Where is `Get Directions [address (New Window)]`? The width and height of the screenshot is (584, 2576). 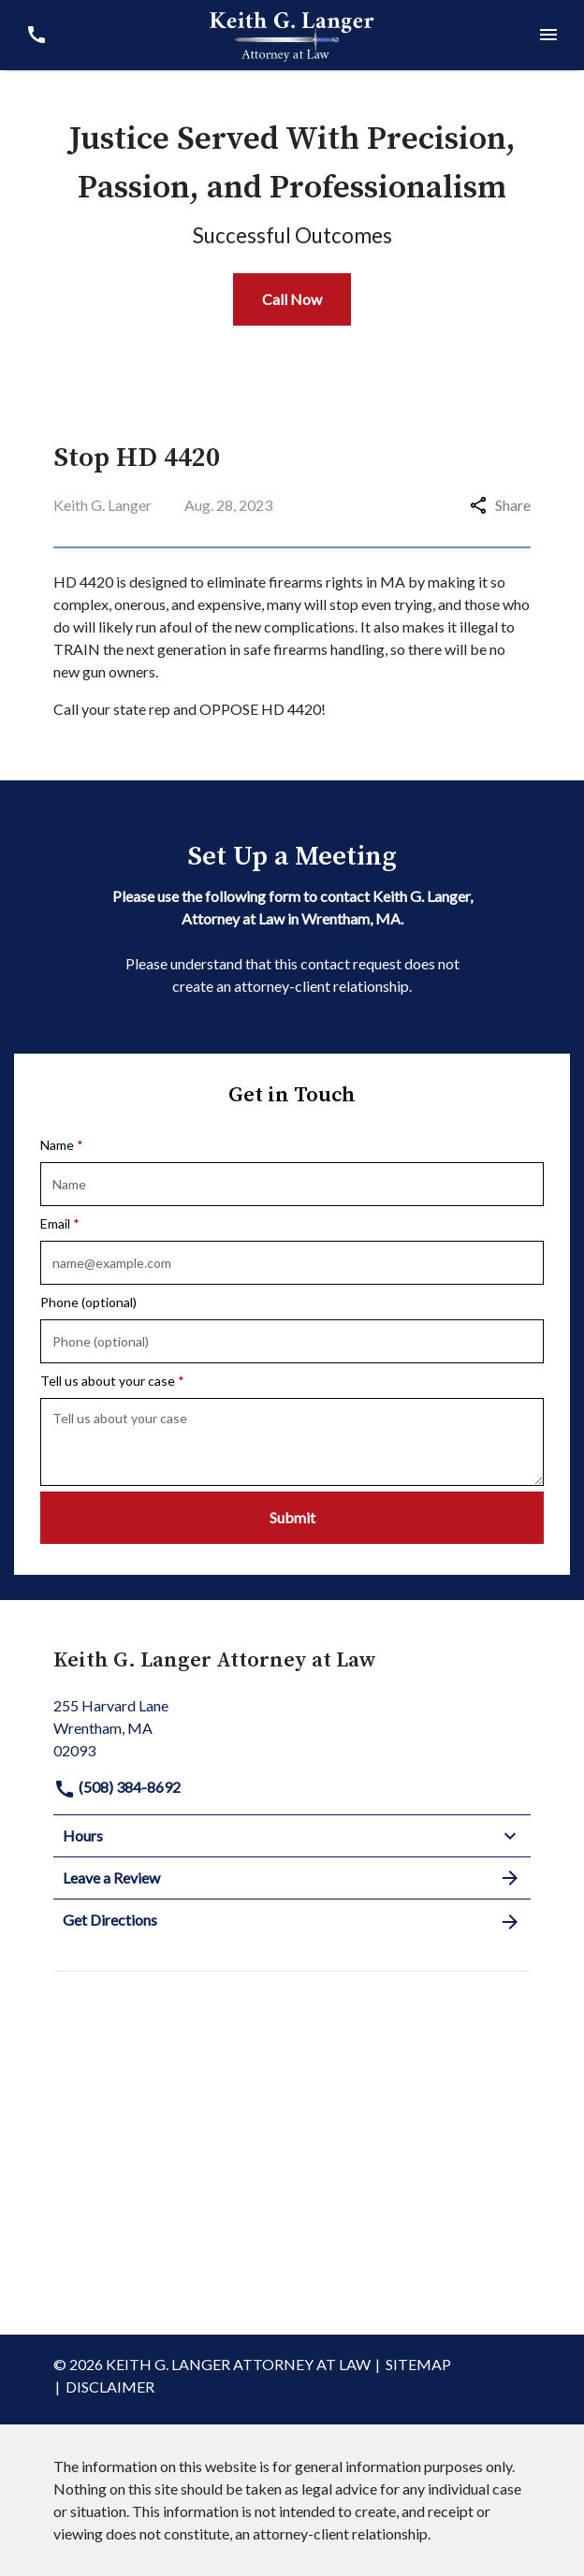 Get Directions [address (New Window)] is located at coordinates (292, 1921).